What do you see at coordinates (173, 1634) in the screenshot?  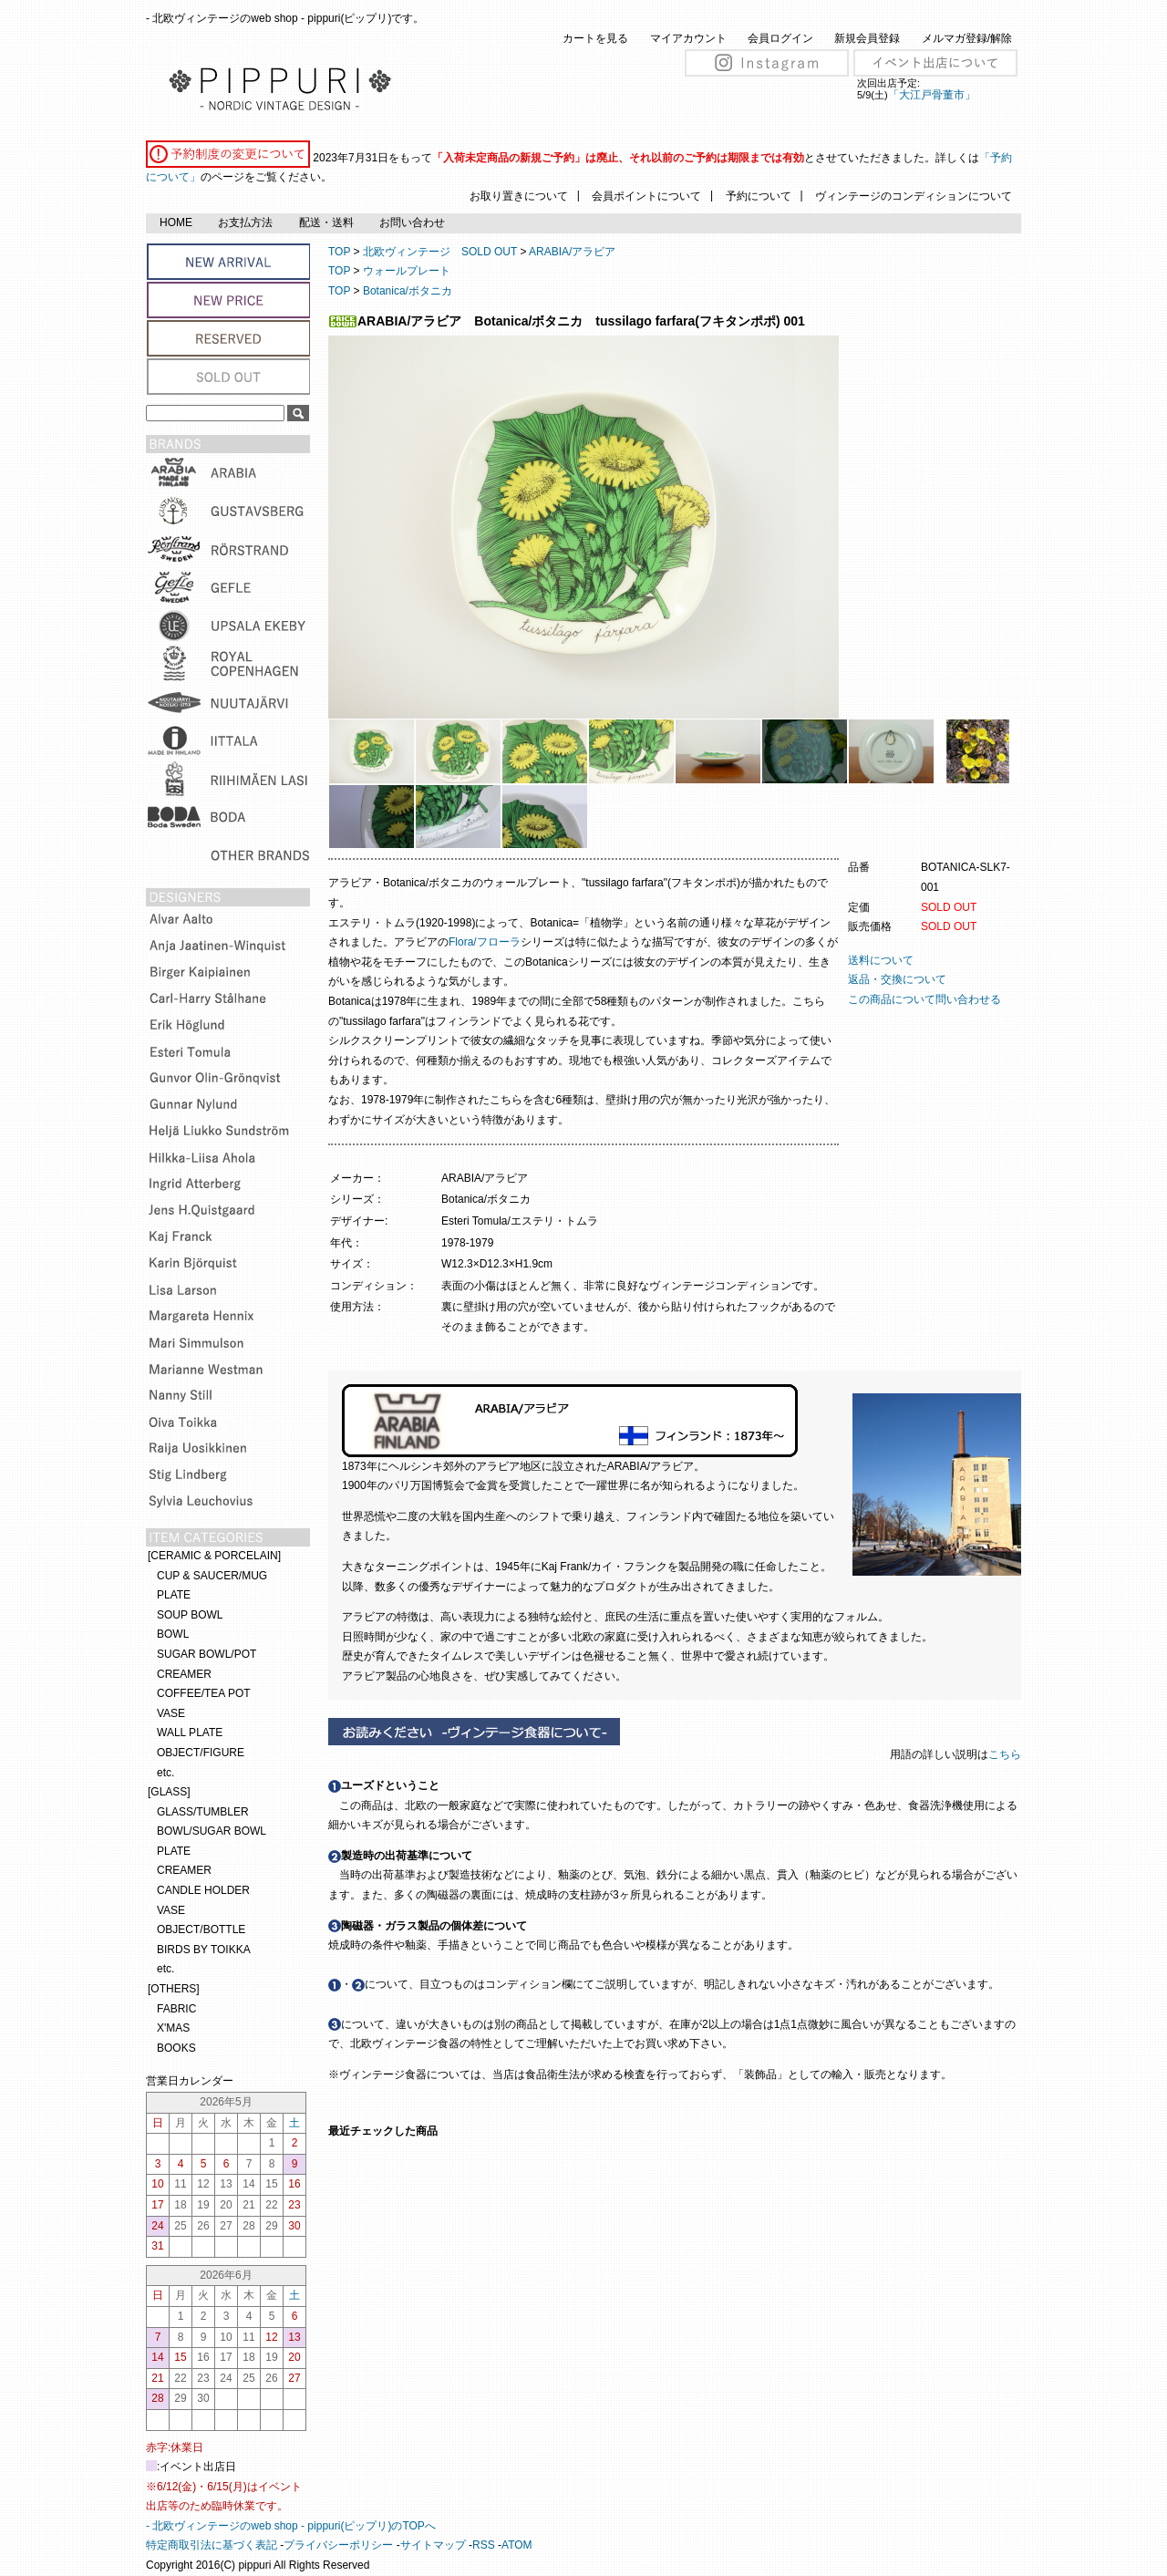 I see `BOWL` at bounding box center [173, 1634].